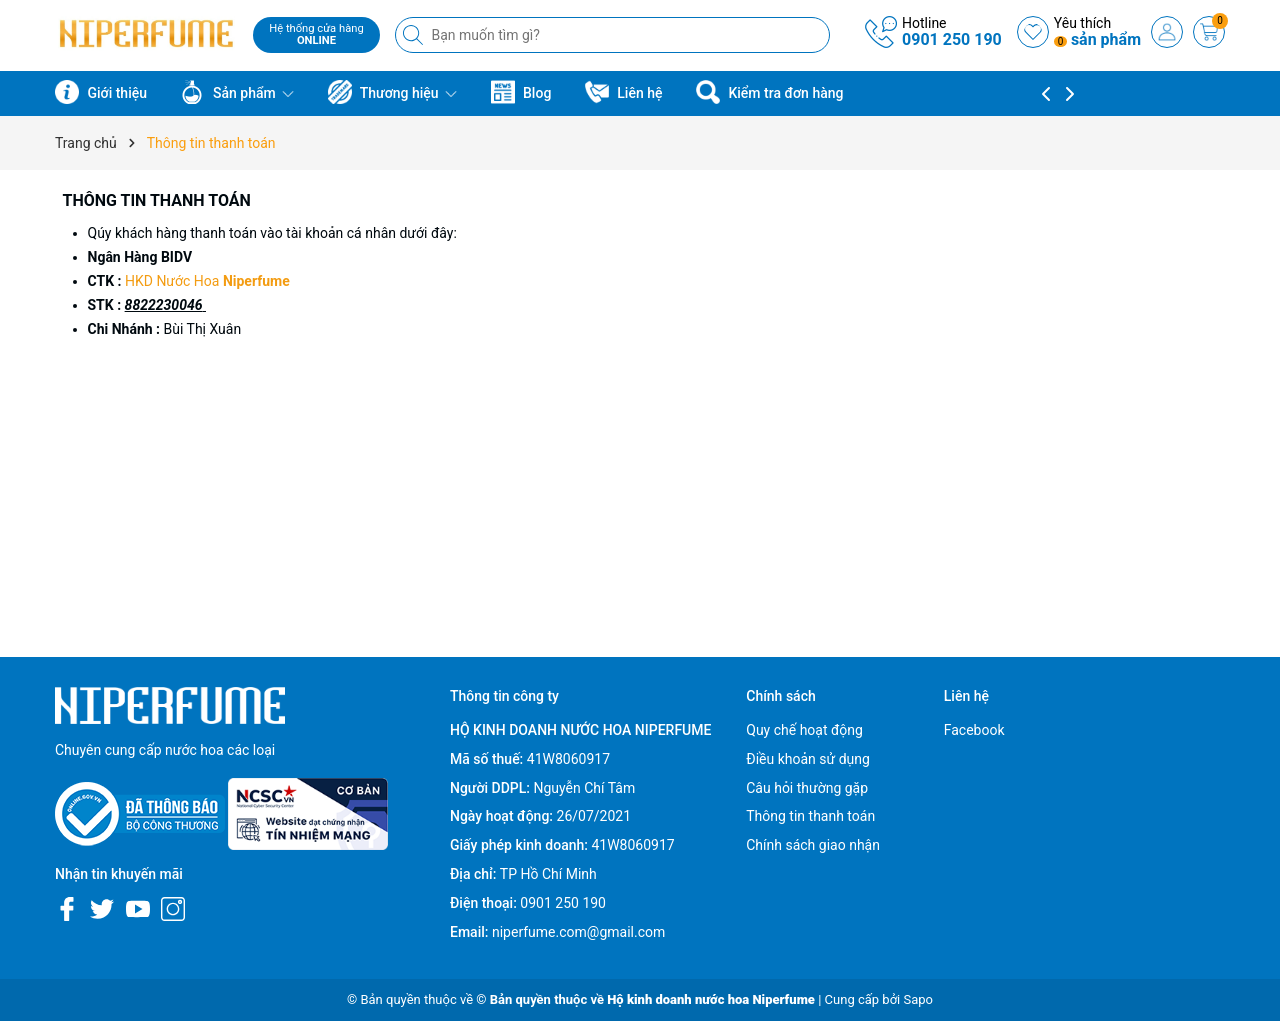 The height and width of the screenshot is (1021, 1280). Describe the element at coordinates (808, 759) in the screenshot. I see `Điều khoản sử dụng` at that location.